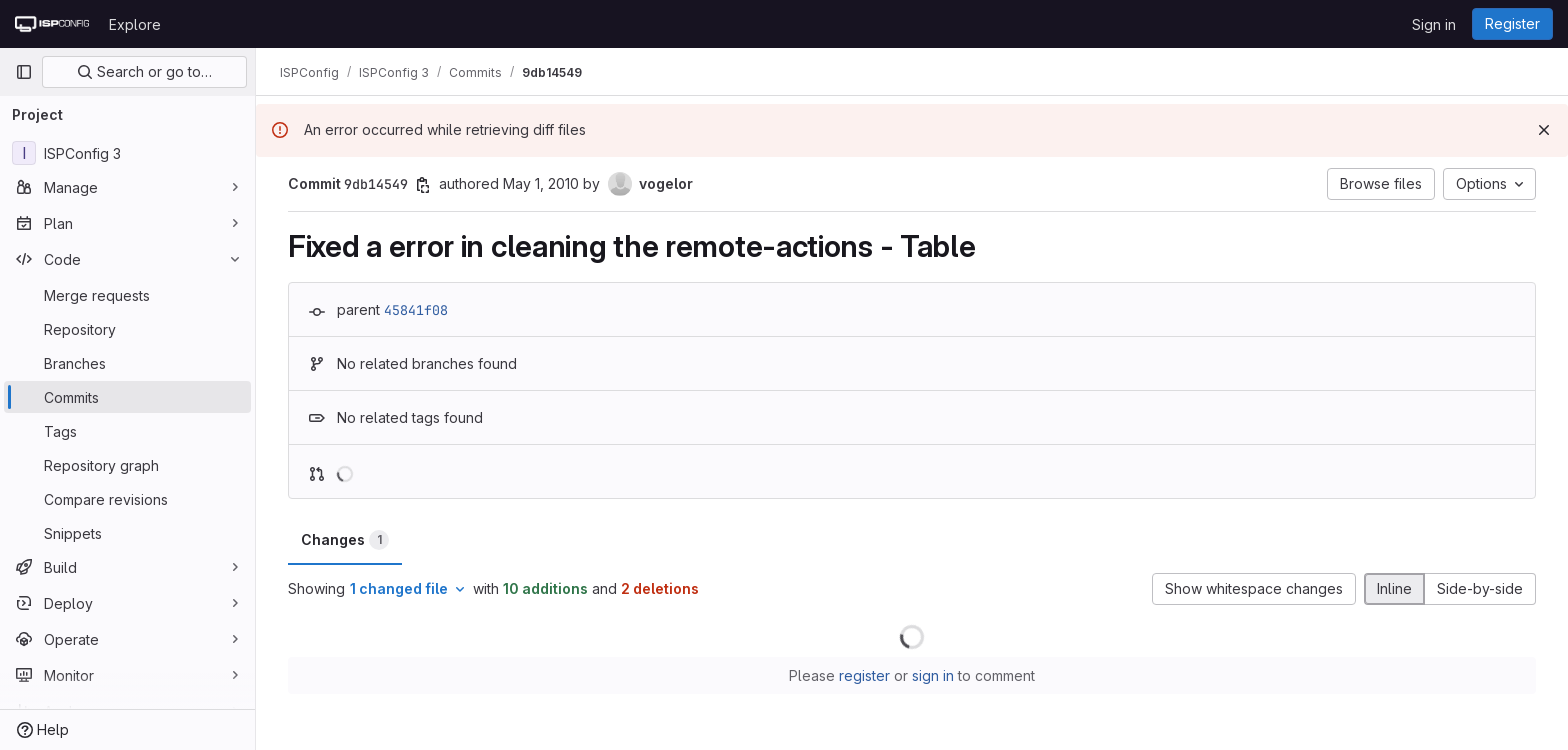 Image resolution: width=1568 pixels, height=750 pixels. What do you see at coordinates (1434, 24) in the screenshot?
I see `Sign in` at bounding box center [1434, 24].